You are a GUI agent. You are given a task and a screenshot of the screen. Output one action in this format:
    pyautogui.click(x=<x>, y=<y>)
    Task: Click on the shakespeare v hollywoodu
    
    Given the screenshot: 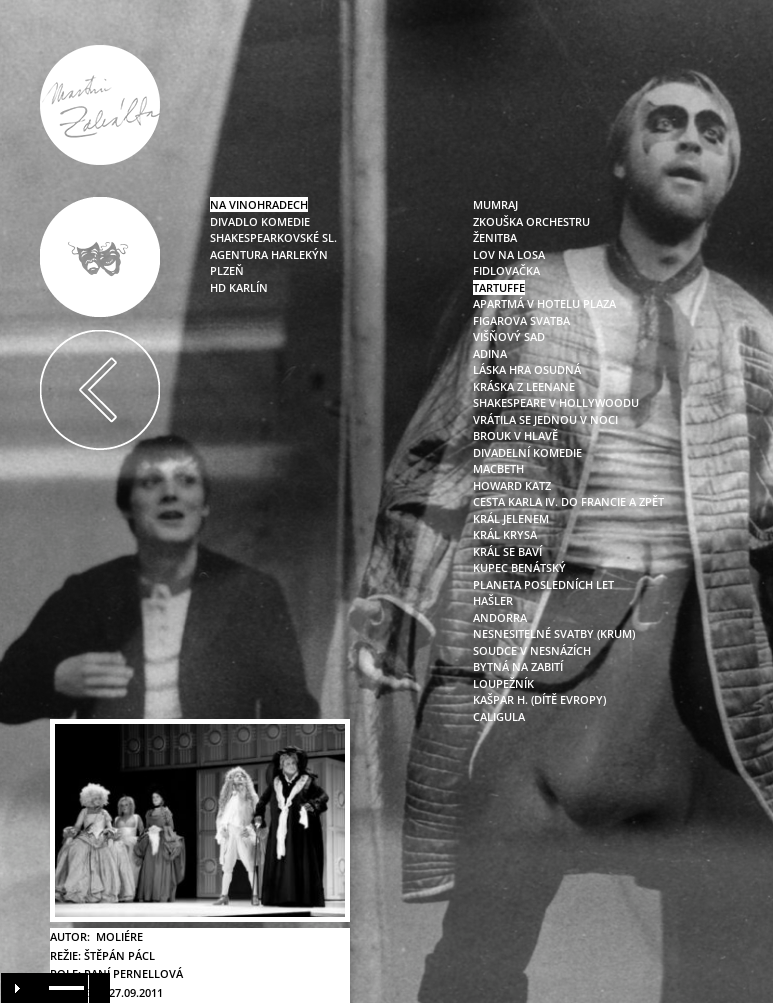 What is the action you would take?
    pyautogui.click(x=556, y=402)
    